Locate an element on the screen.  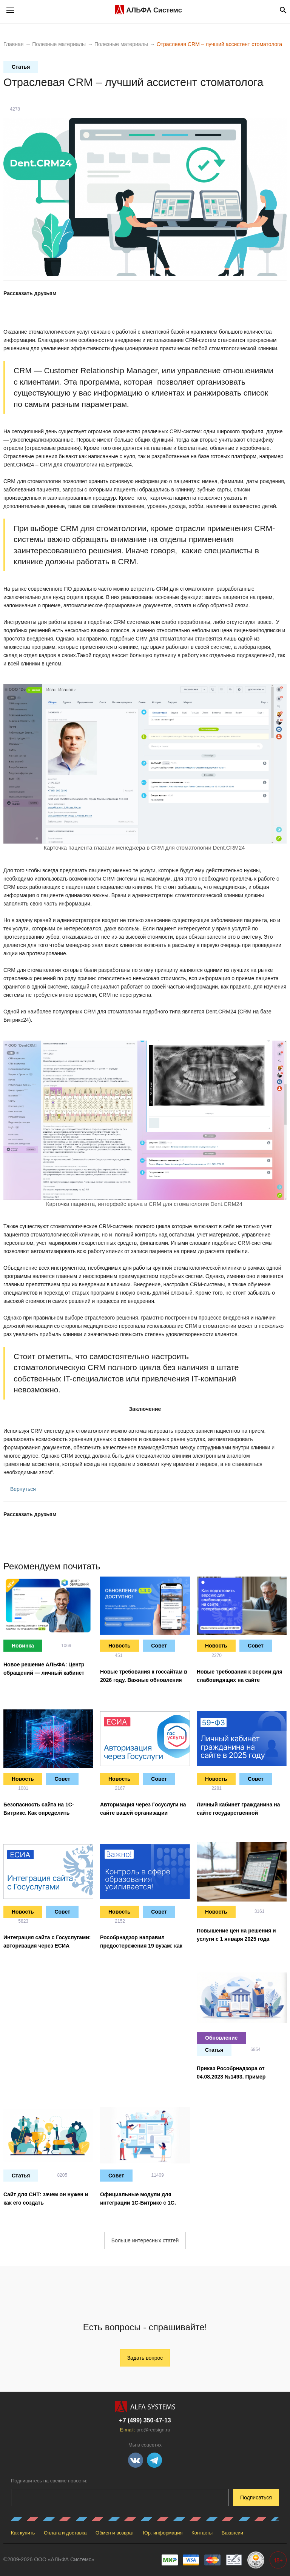
Юр. информация is located at coordinates (163, 2533).